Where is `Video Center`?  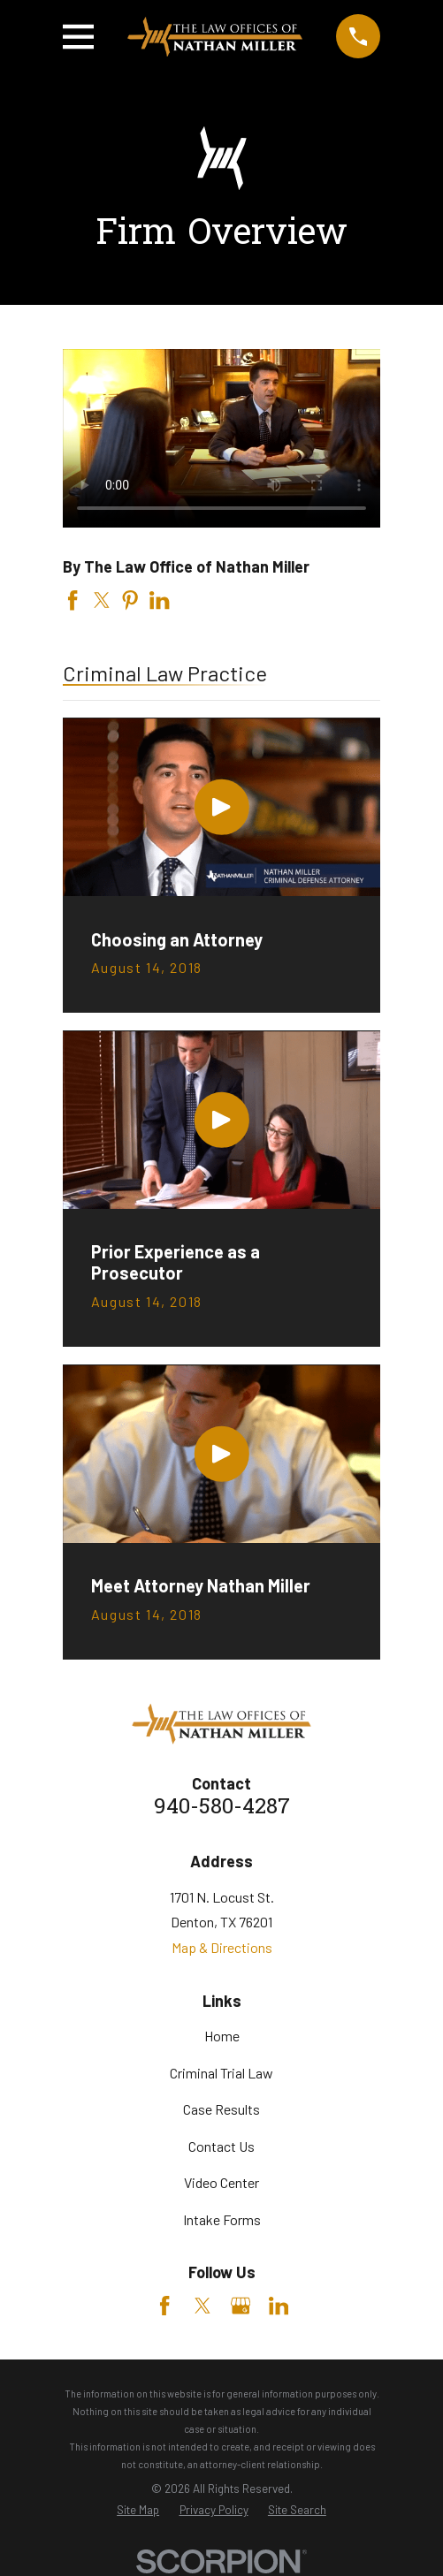 Video Center is located at coordinates (221, 2182).